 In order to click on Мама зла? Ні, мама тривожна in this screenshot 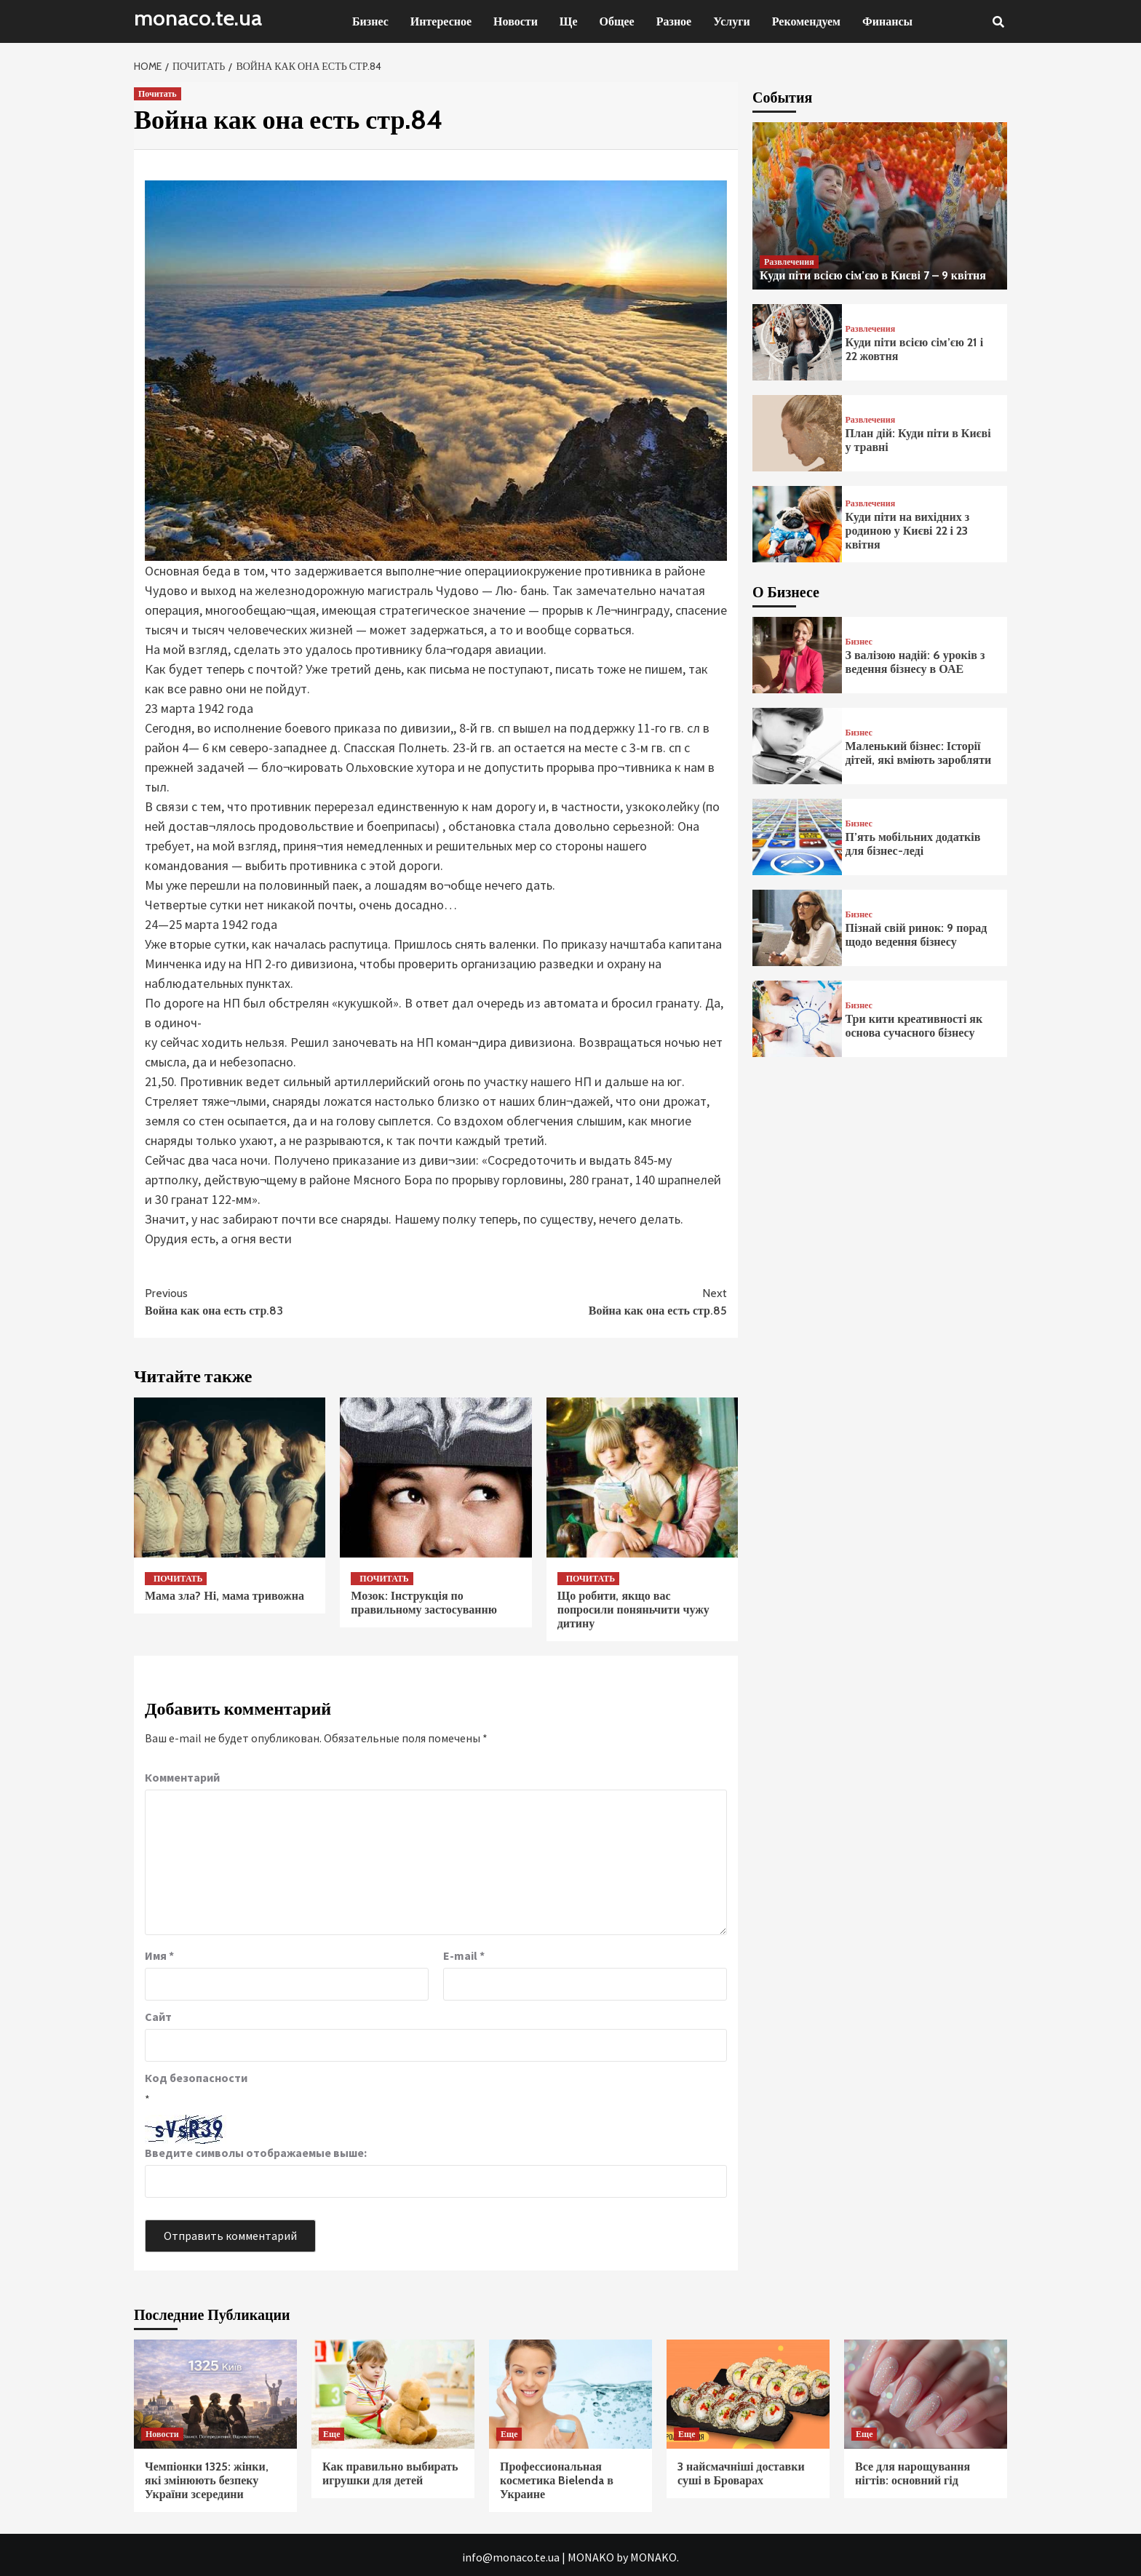, I will do `click(224, 1596)`.